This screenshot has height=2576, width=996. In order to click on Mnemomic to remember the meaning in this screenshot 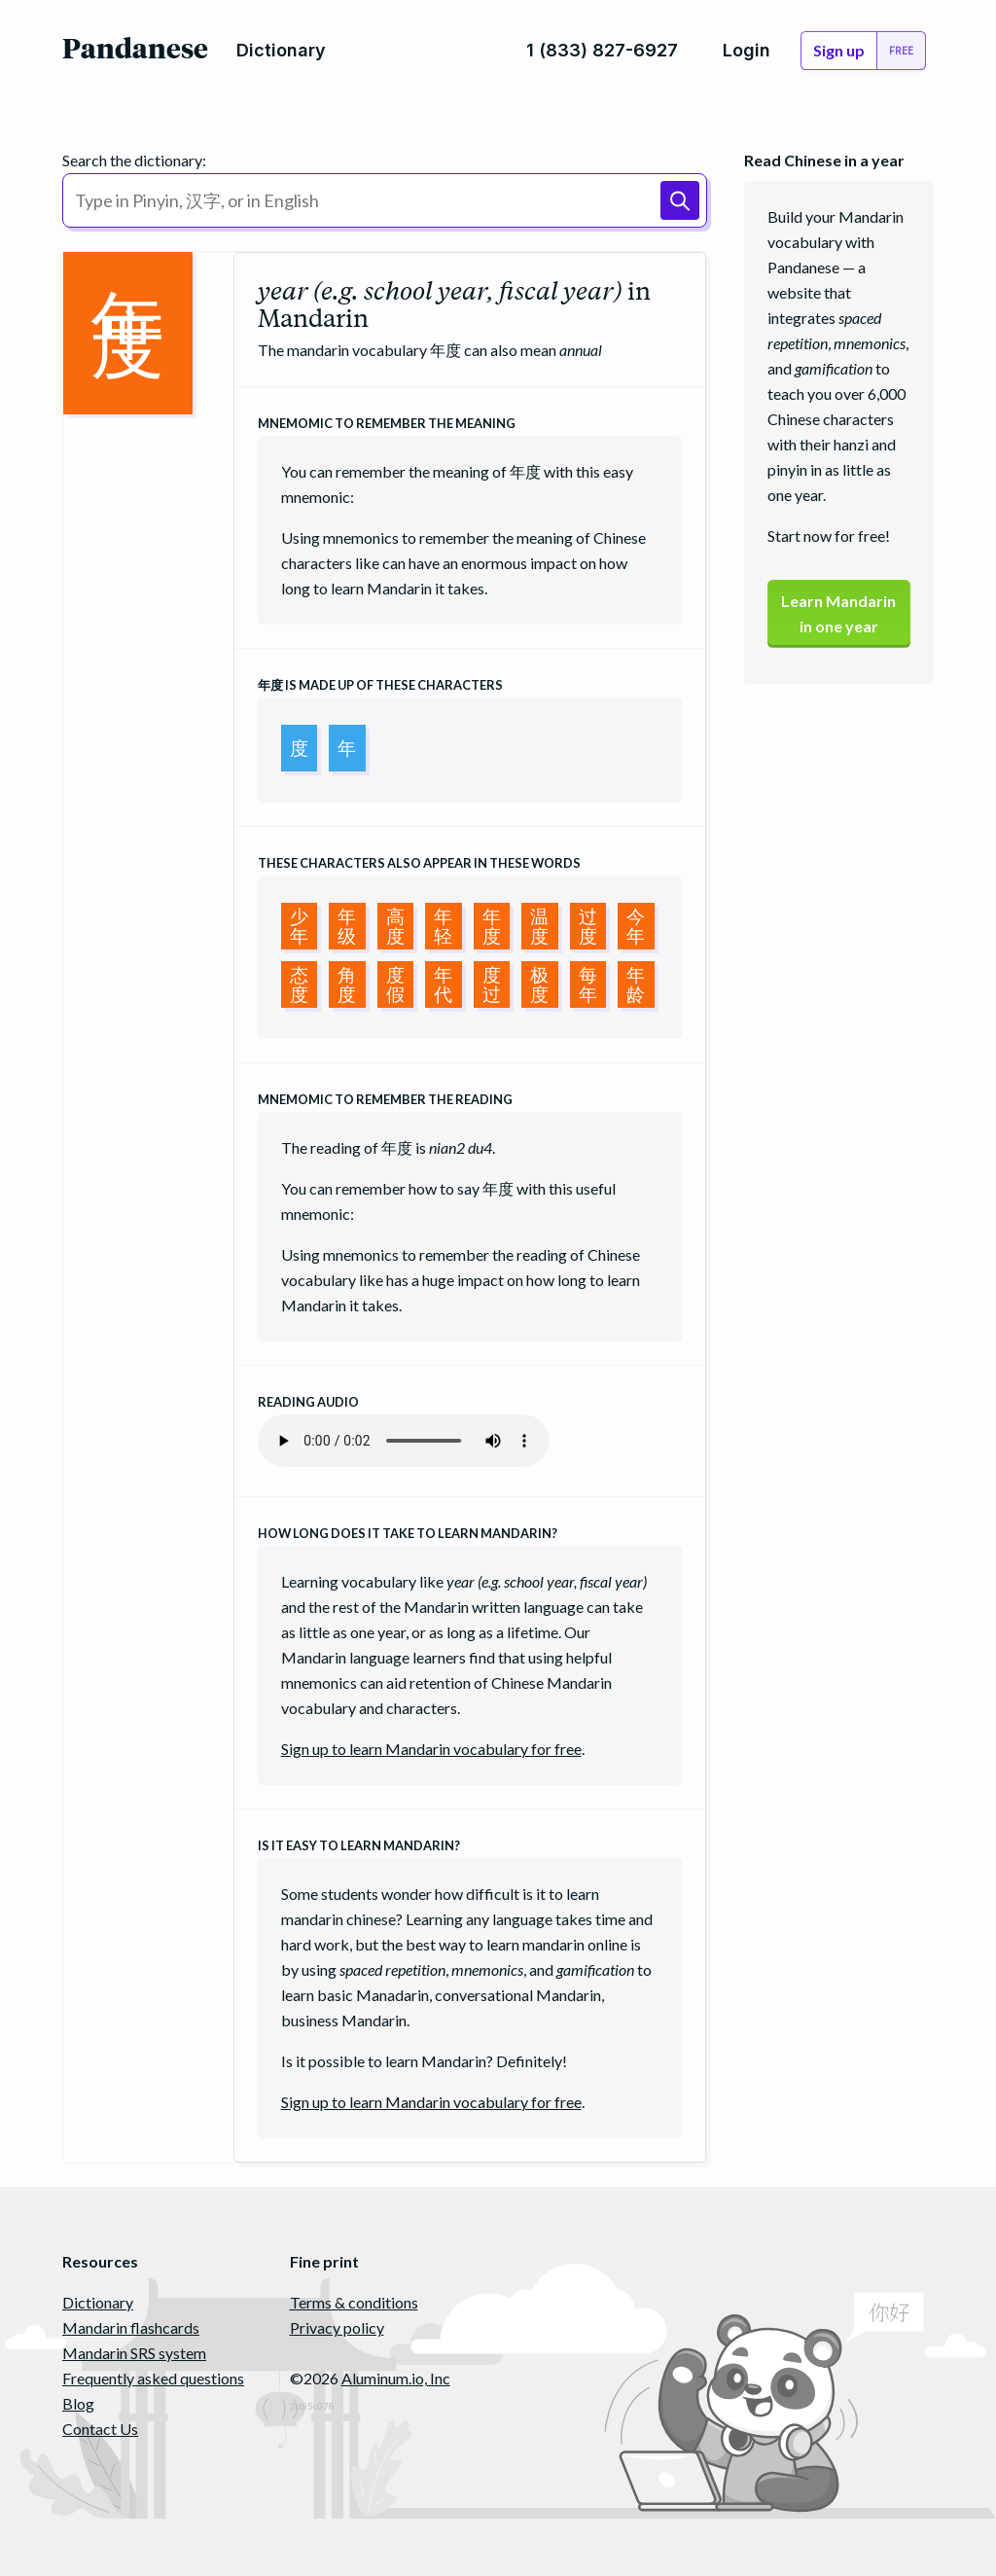, I will do `click(387, 423)`.